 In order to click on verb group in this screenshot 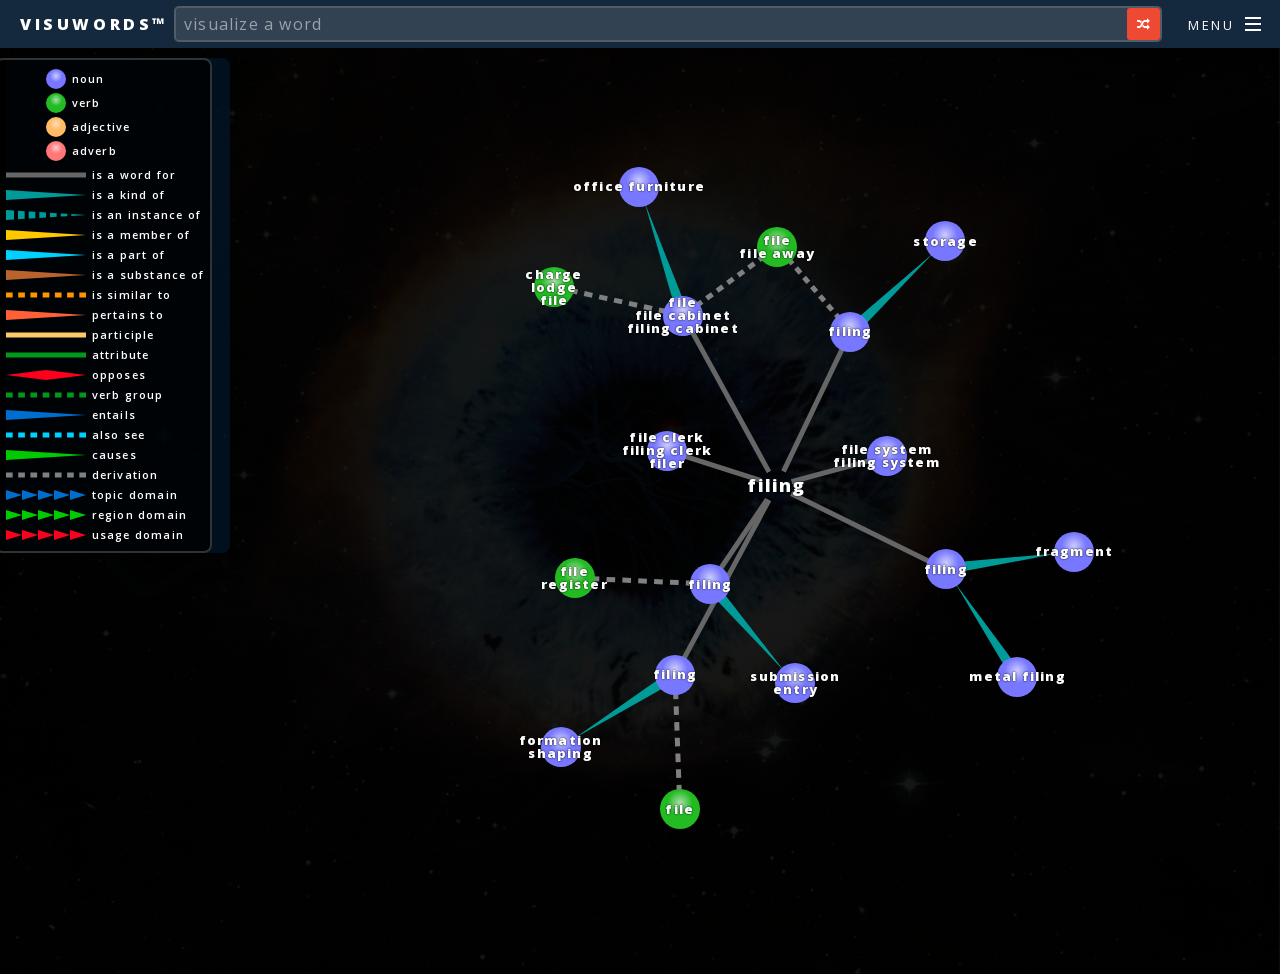, I will do `click(128, 394)`.